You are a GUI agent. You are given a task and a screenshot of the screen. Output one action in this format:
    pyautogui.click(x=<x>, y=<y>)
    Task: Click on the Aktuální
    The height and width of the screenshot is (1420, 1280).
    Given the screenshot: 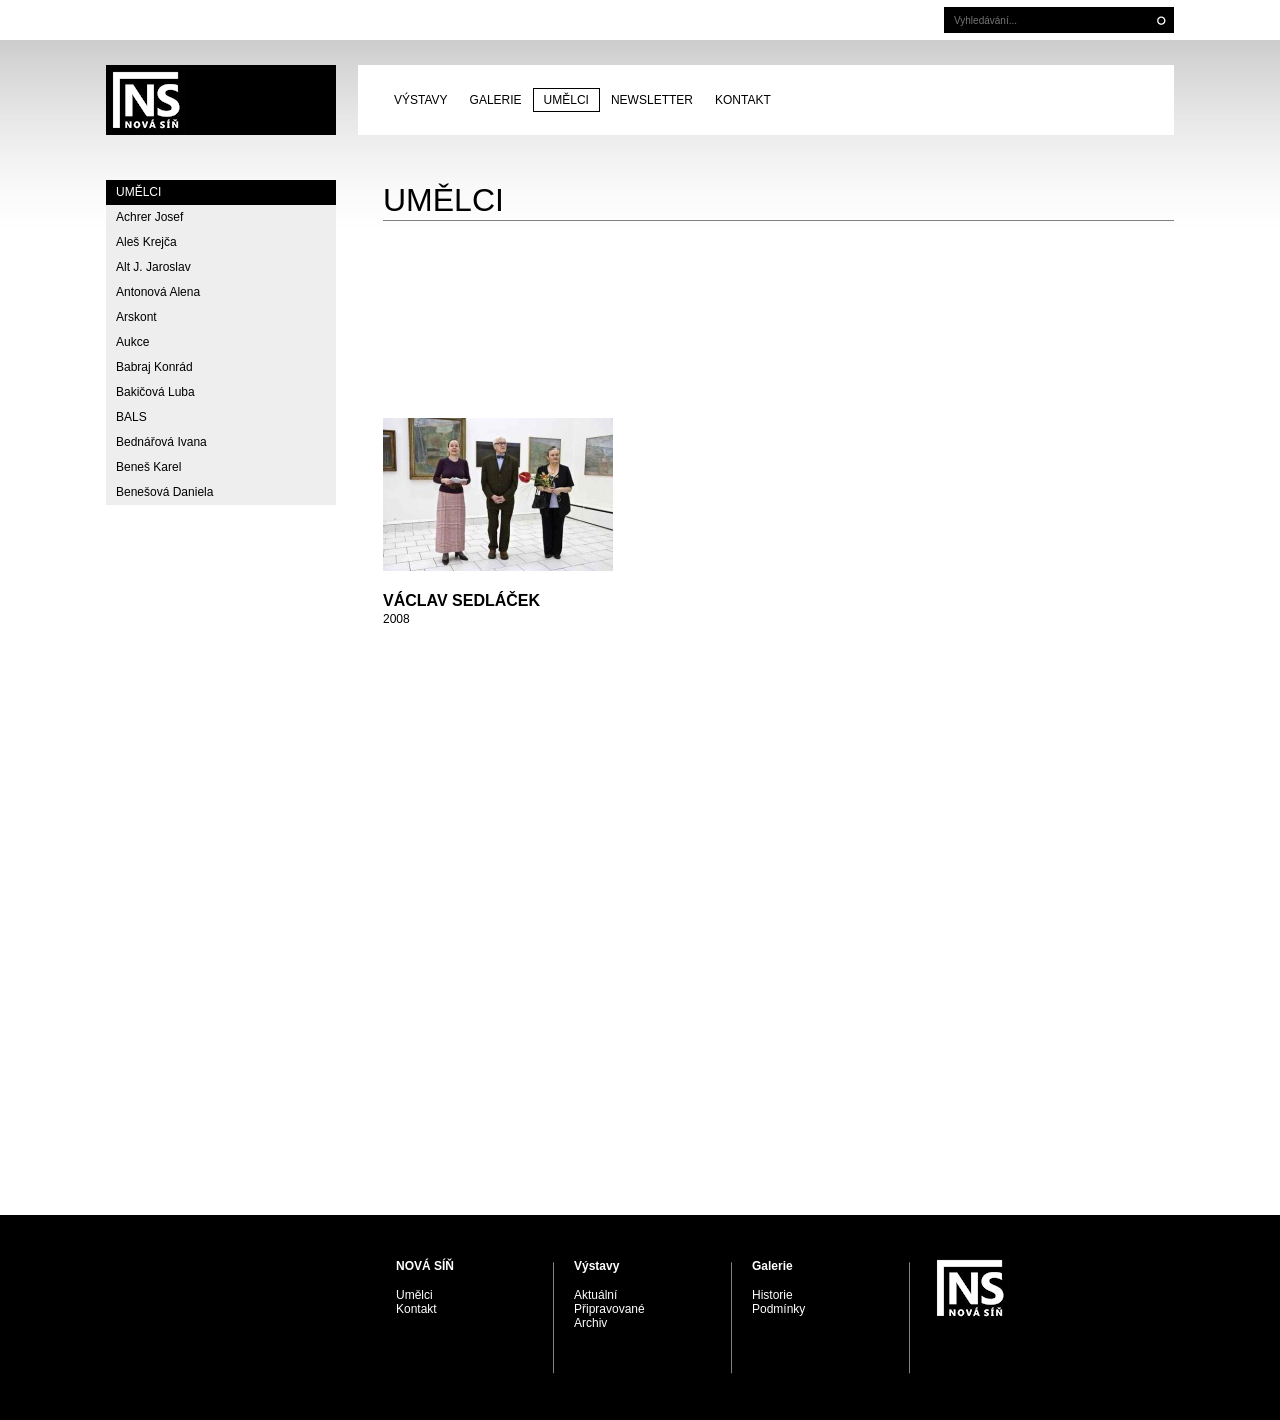 What is the action you would take?
    pyautogui.click(x=595, y=1295)
    